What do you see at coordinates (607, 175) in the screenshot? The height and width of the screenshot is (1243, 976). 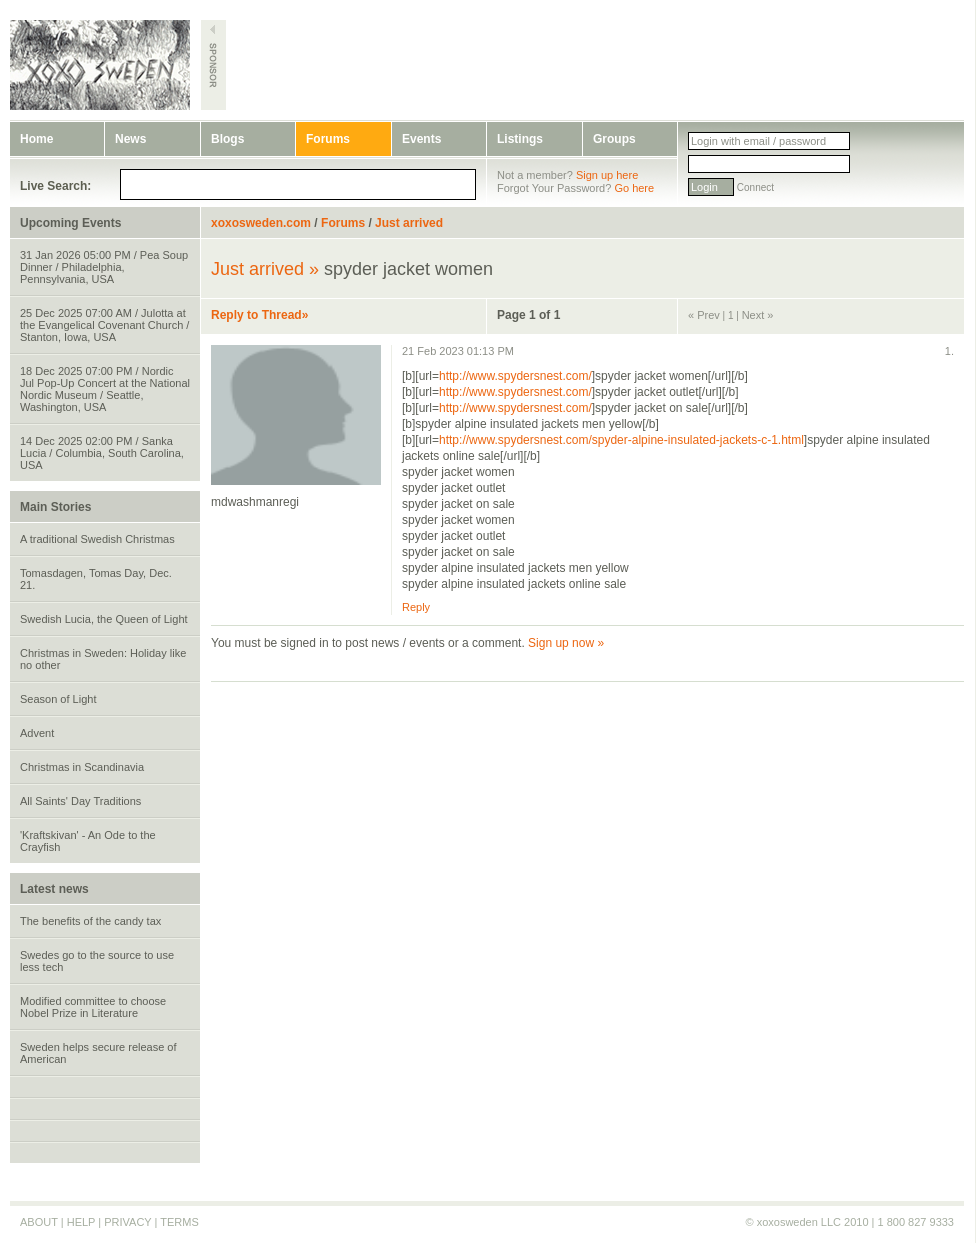 I see `Sign up here` at bounding box center [607, 175].